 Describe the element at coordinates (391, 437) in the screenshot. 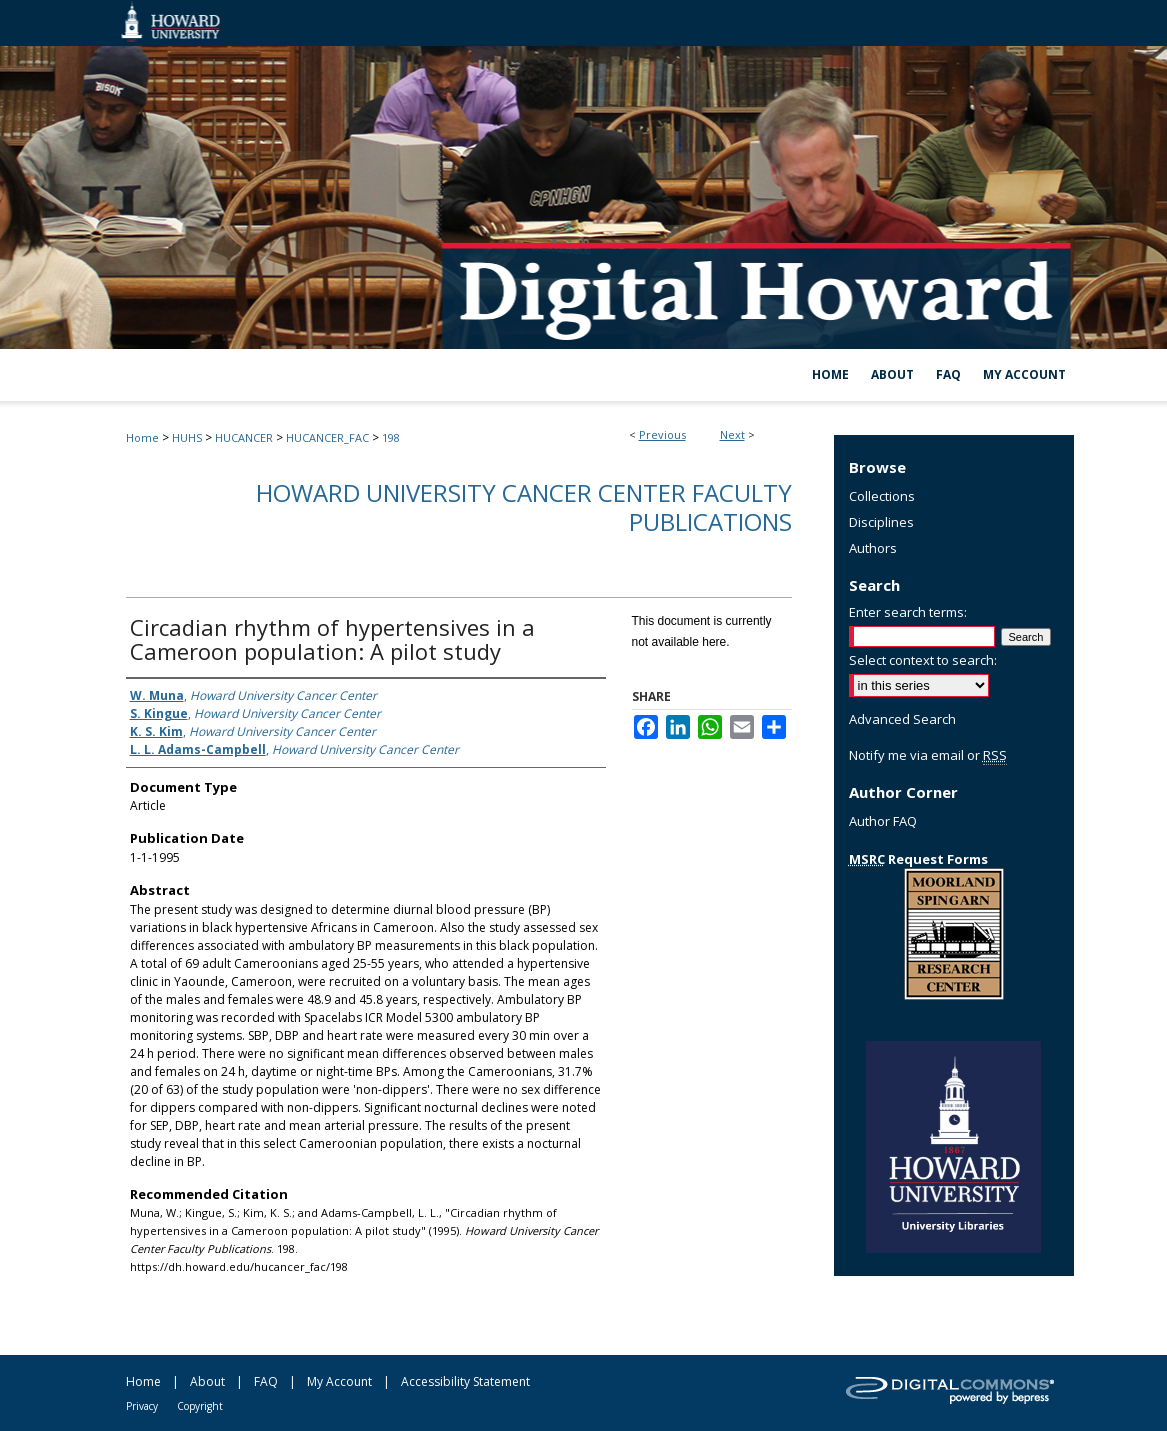

I see `198` at that location.